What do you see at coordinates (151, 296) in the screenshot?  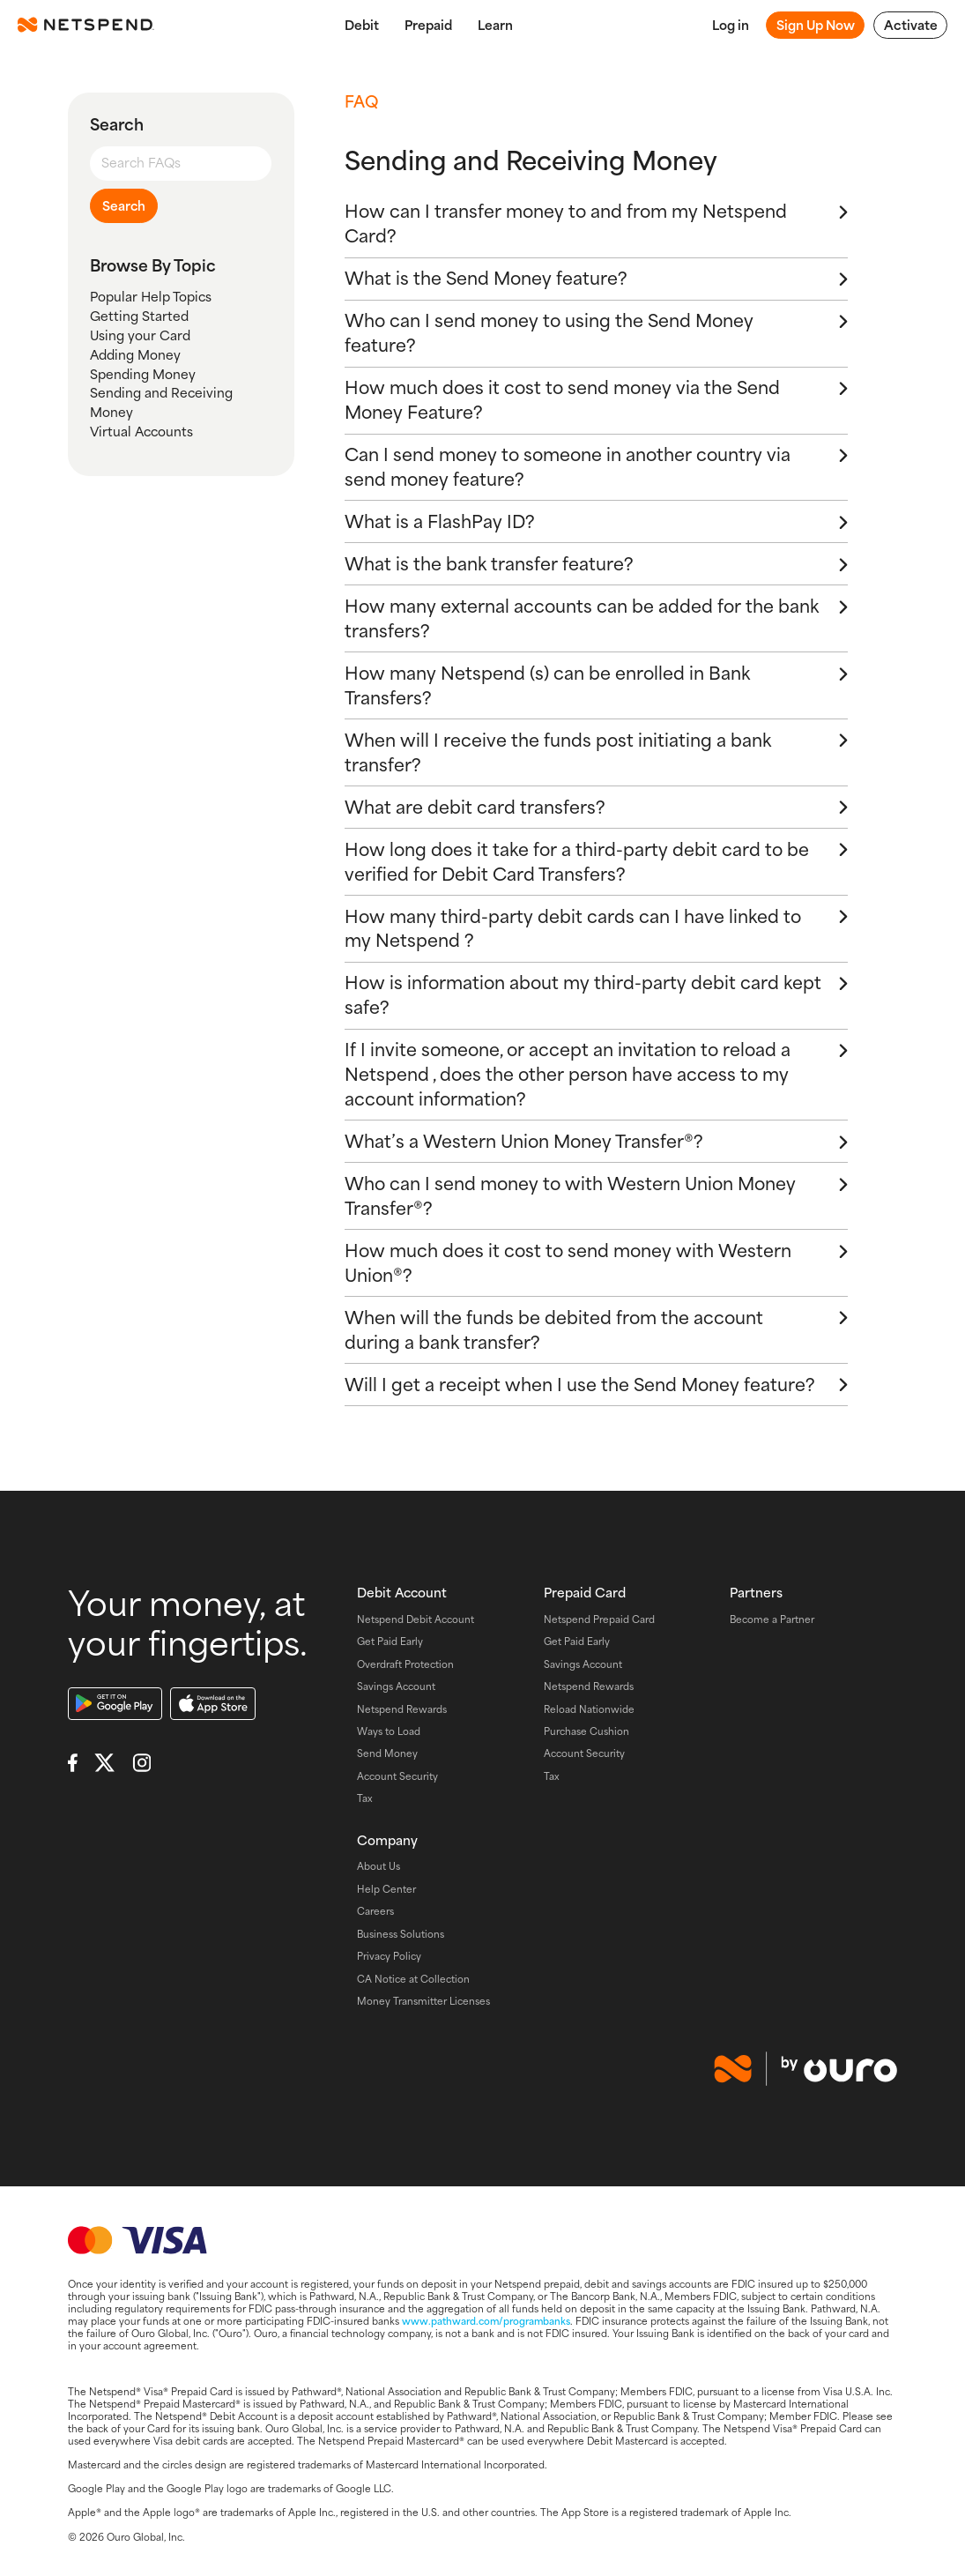 I see `Popular Help Topics` at bounding box center [151, 296].